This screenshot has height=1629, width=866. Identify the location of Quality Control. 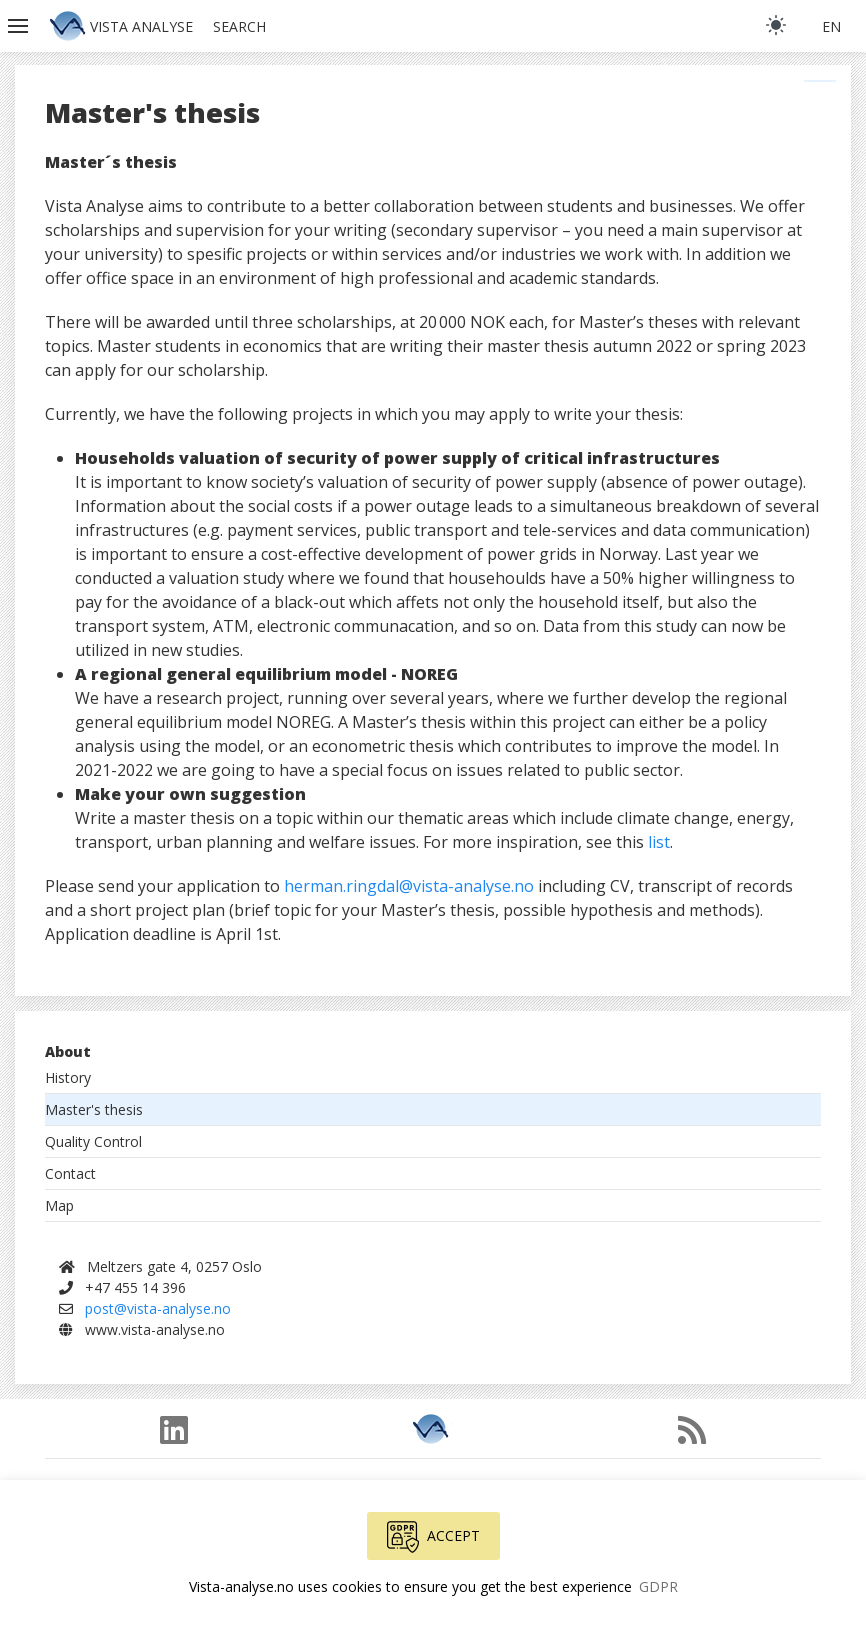
(93, 1141).